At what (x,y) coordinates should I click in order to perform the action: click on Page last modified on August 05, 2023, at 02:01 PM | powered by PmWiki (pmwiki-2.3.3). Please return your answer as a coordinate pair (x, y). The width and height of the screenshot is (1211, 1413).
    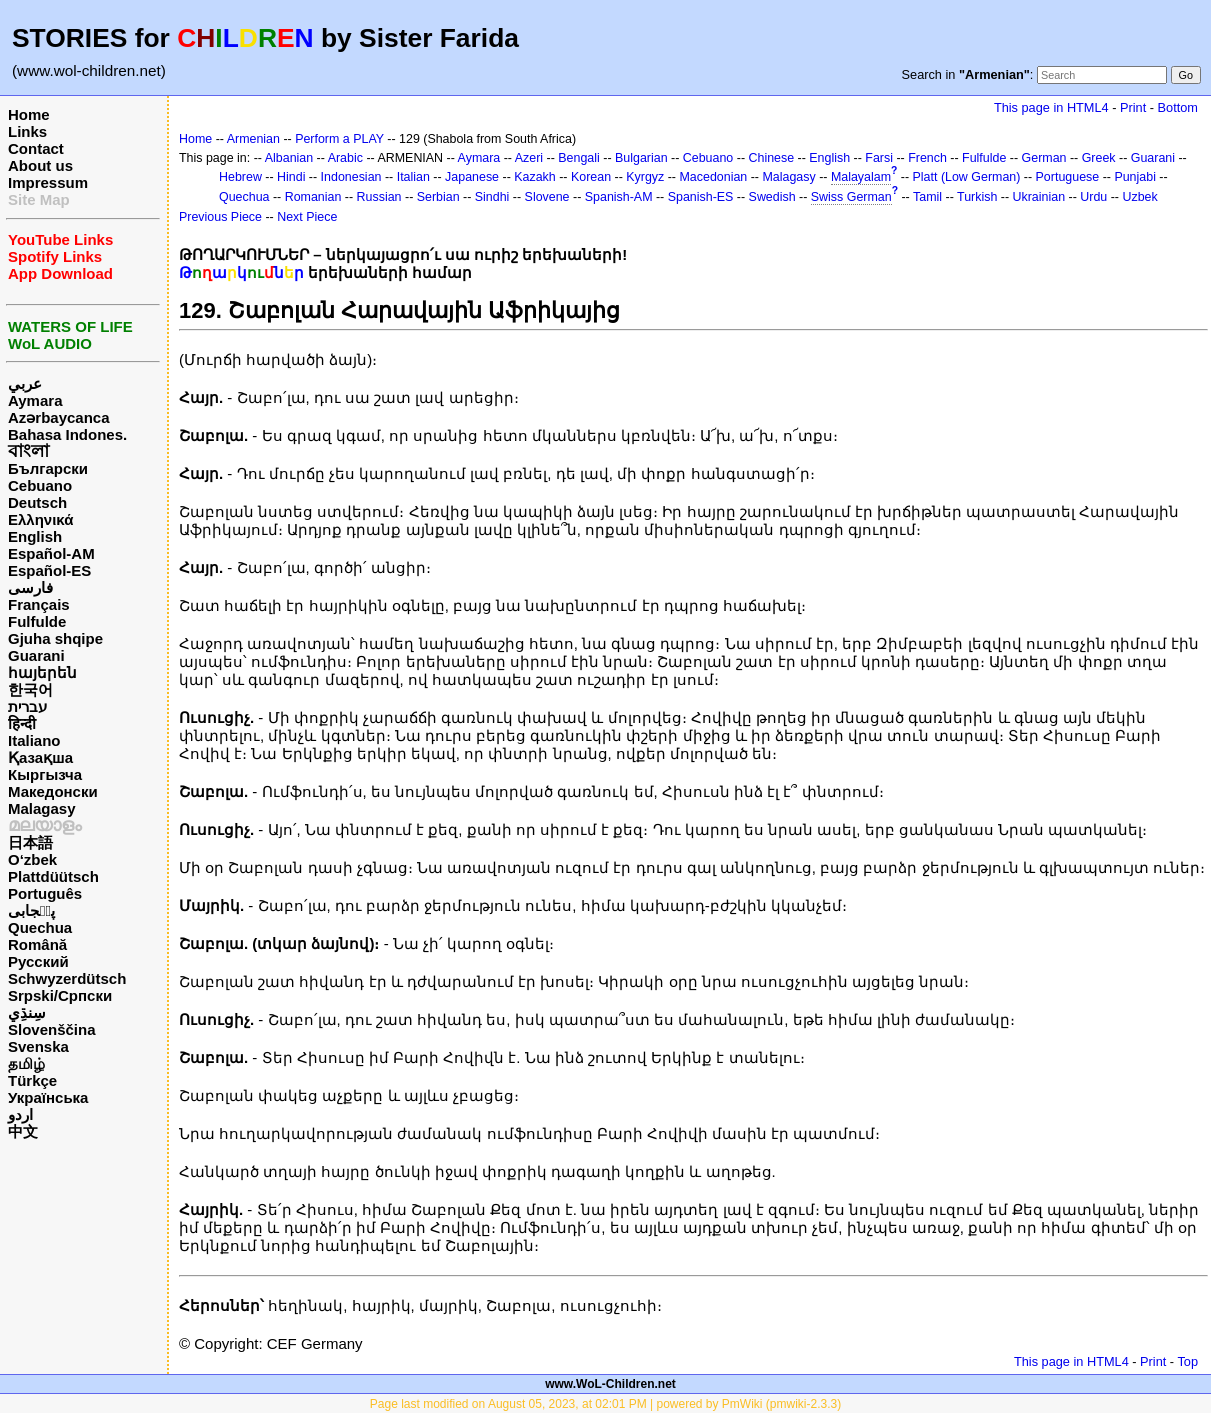
    Looking at the image, I should click on (605, 1404).